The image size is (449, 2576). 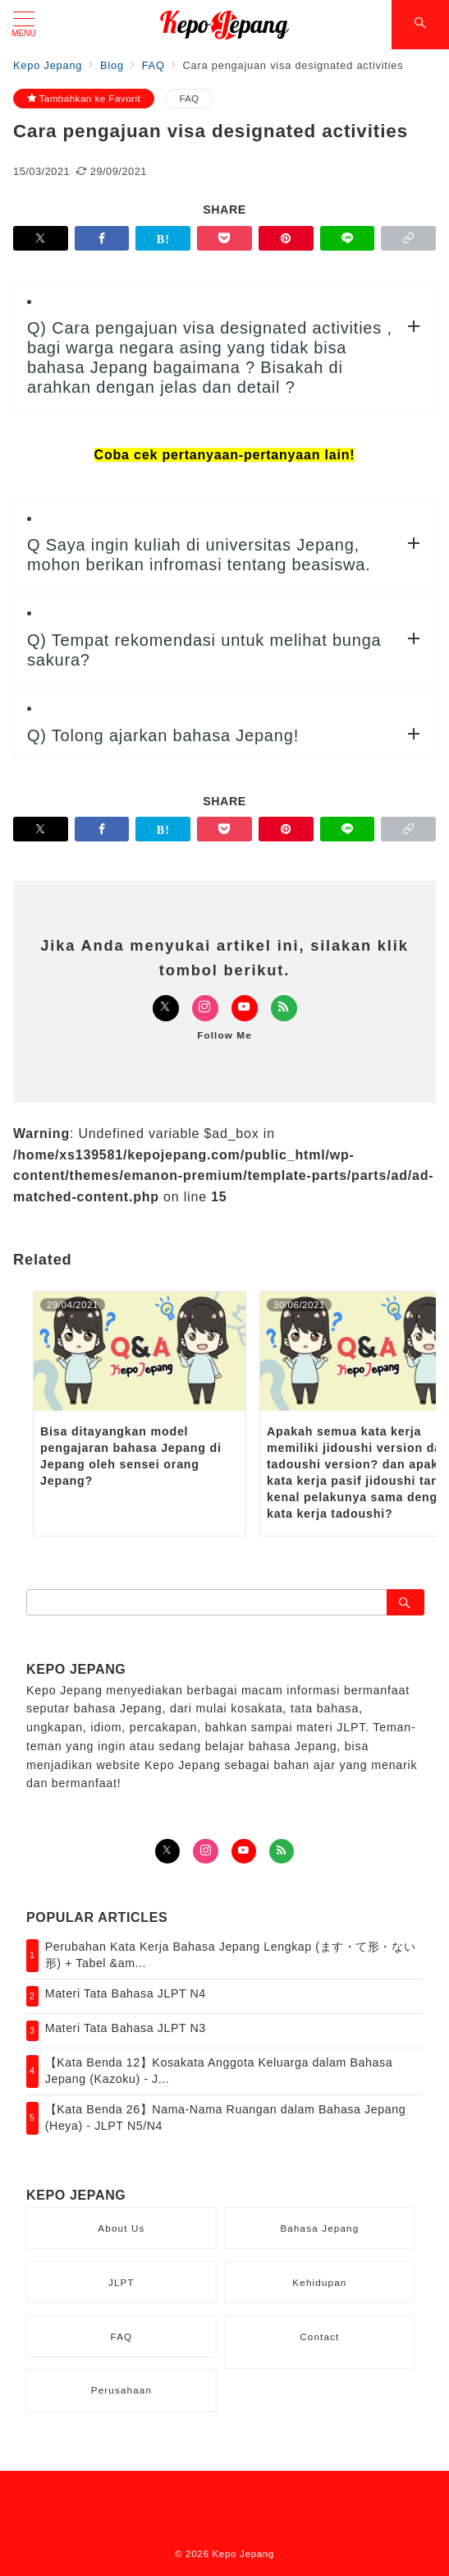 I want to click on [はてなブックマークで保存], so click(x=162, y=238).